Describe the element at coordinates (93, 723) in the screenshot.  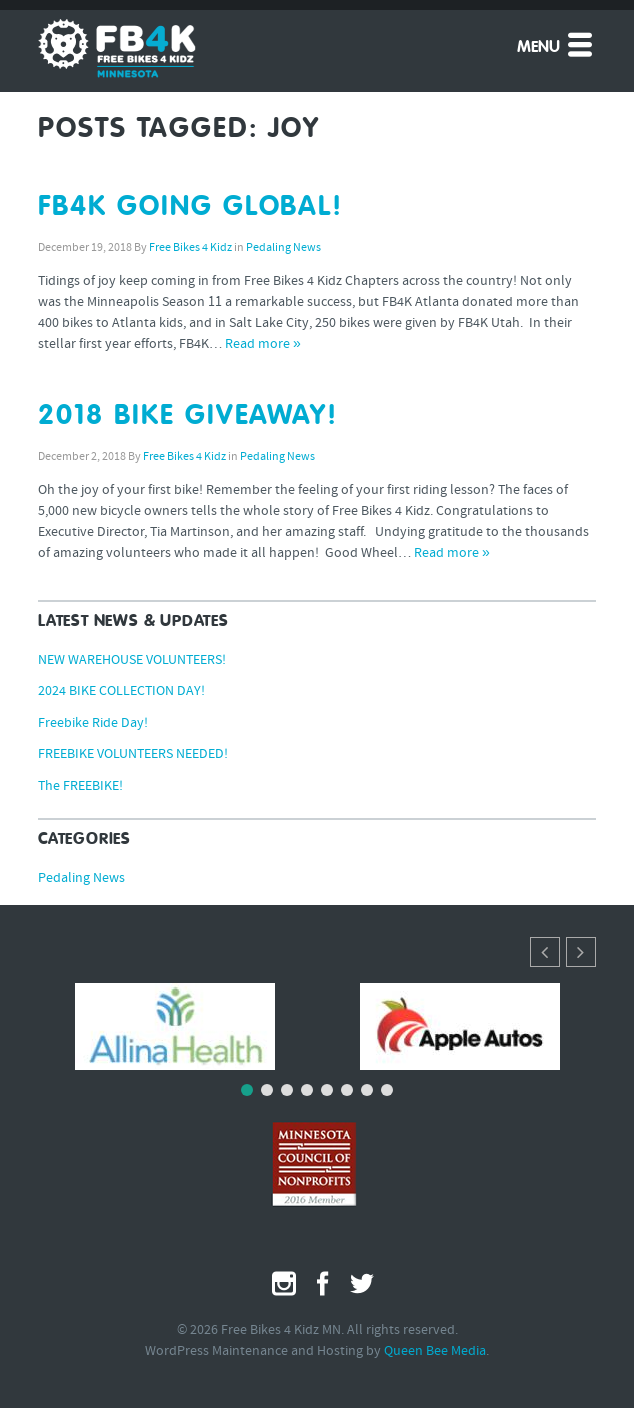
I see `Freebike Ride Day!` at that location.